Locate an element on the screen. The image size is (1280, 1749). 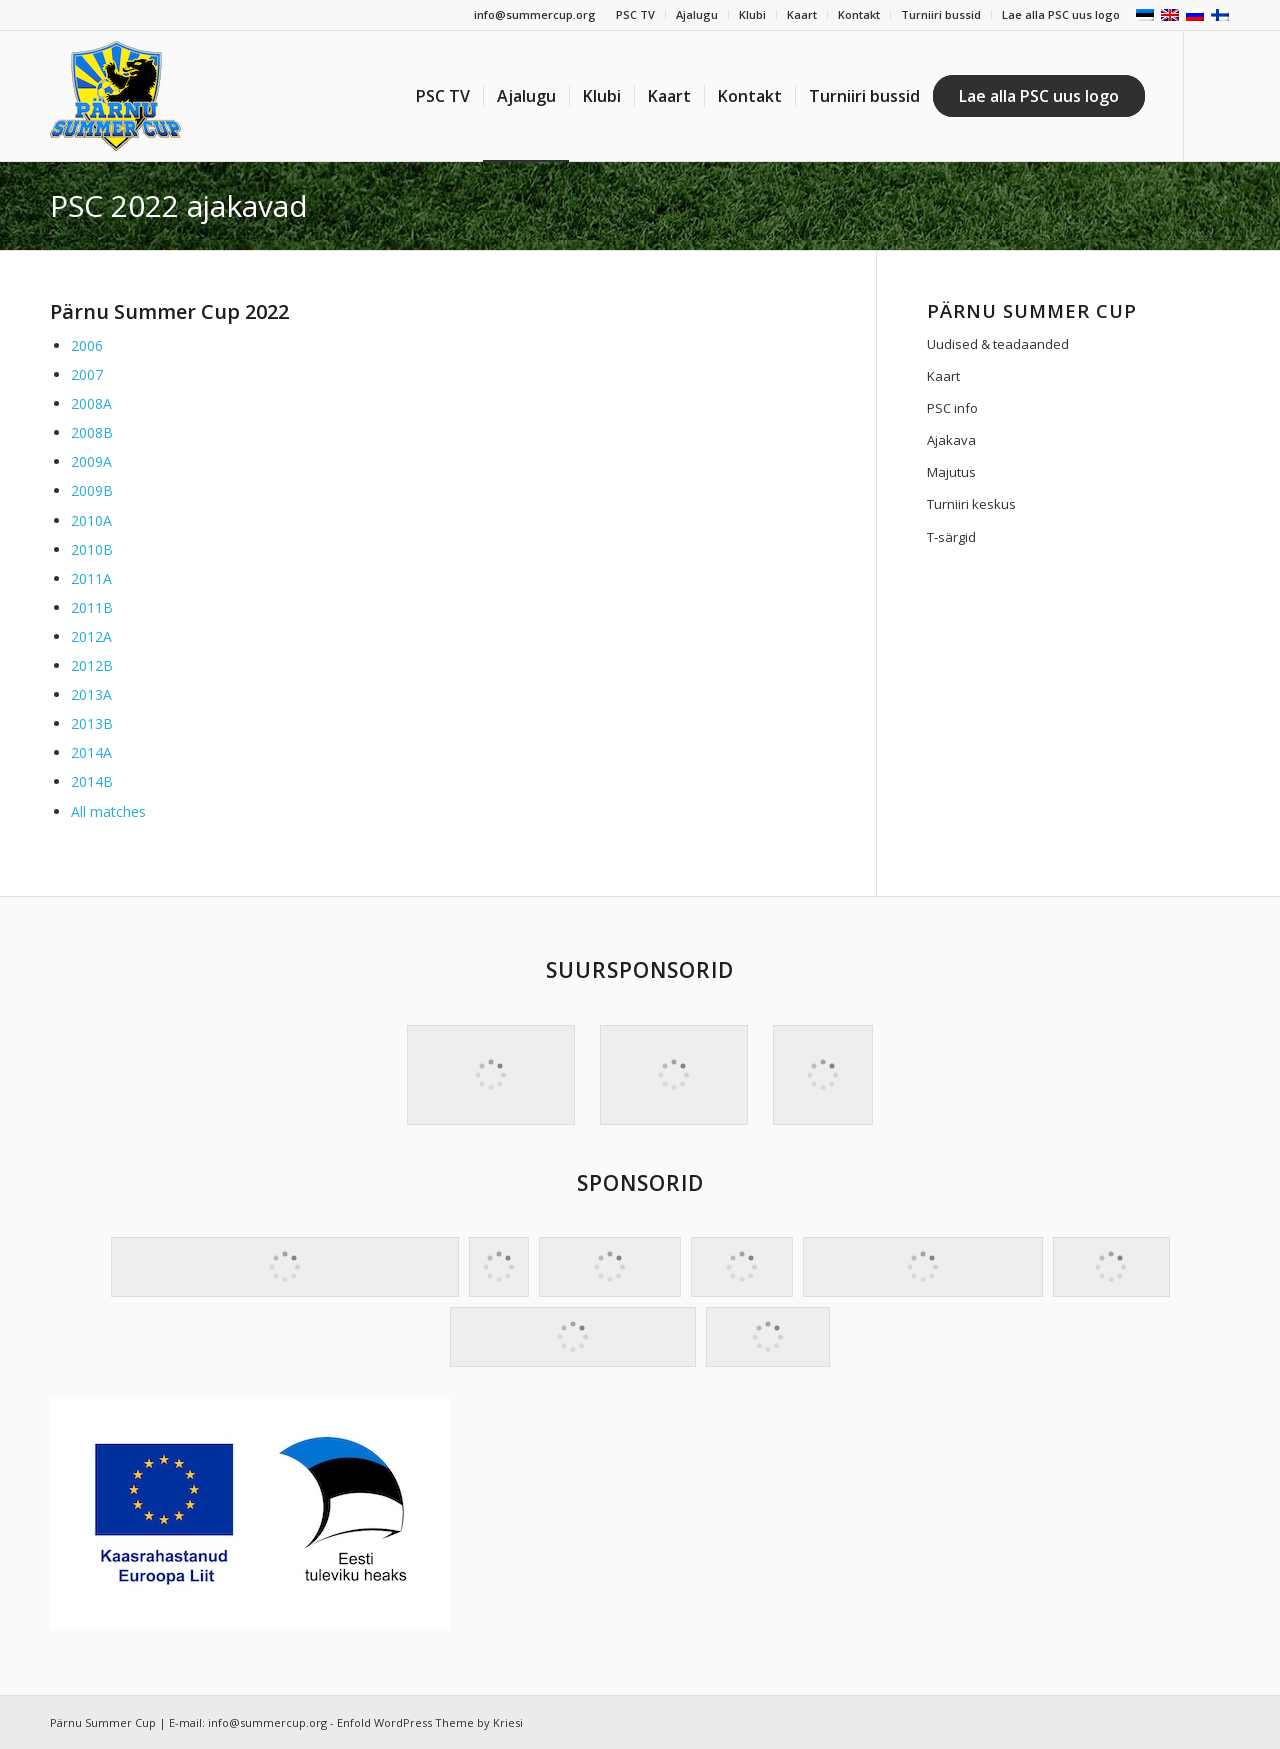
2010A is located at coordinates (91, 520).